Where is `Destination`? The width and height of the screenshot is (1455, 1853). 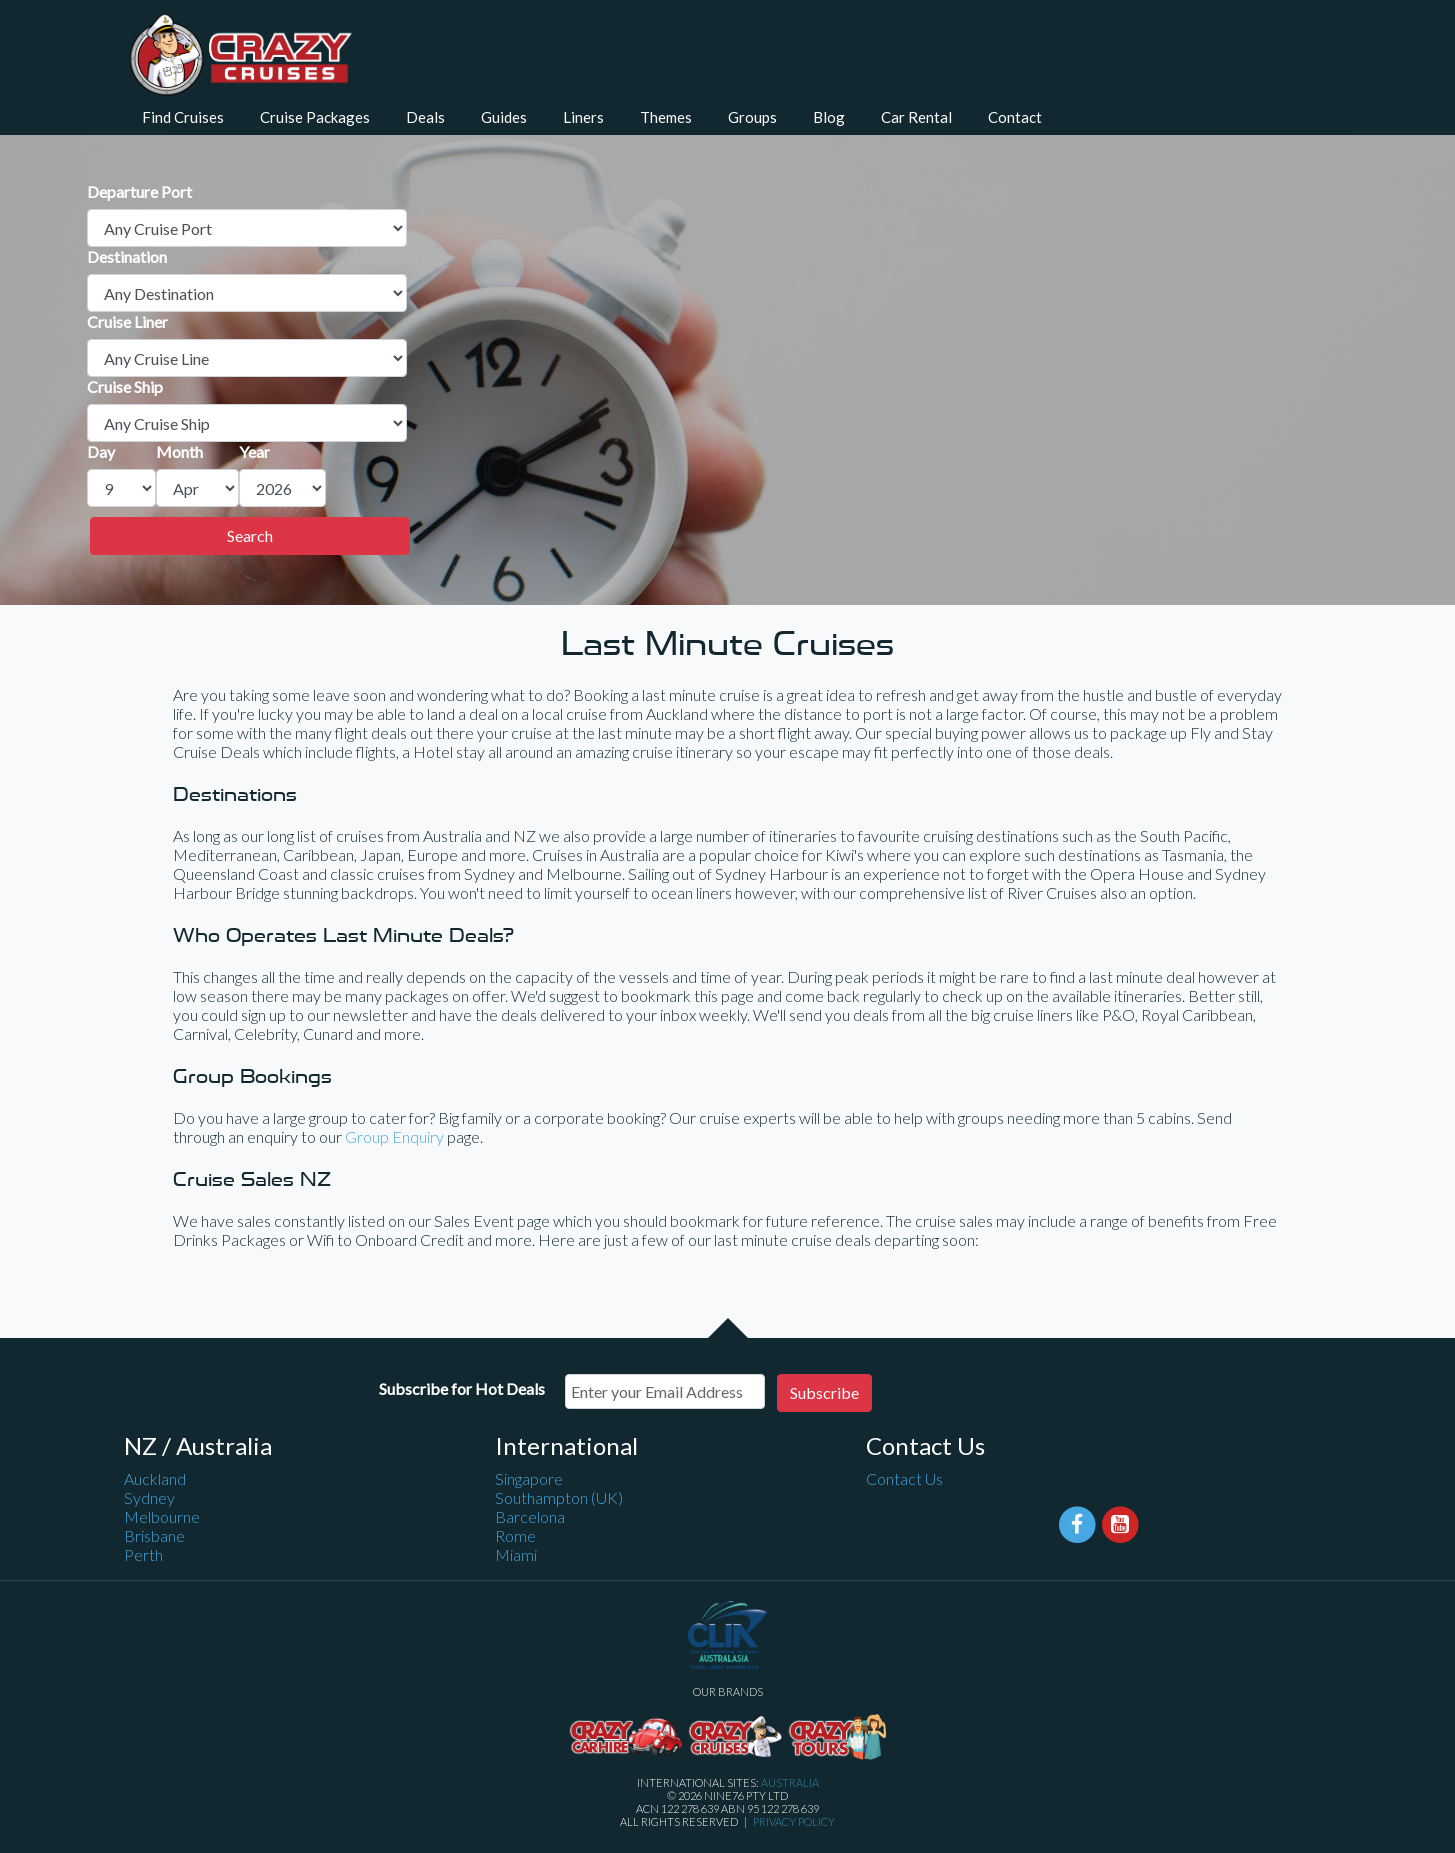
Destination is located at coordinates (127, 256).